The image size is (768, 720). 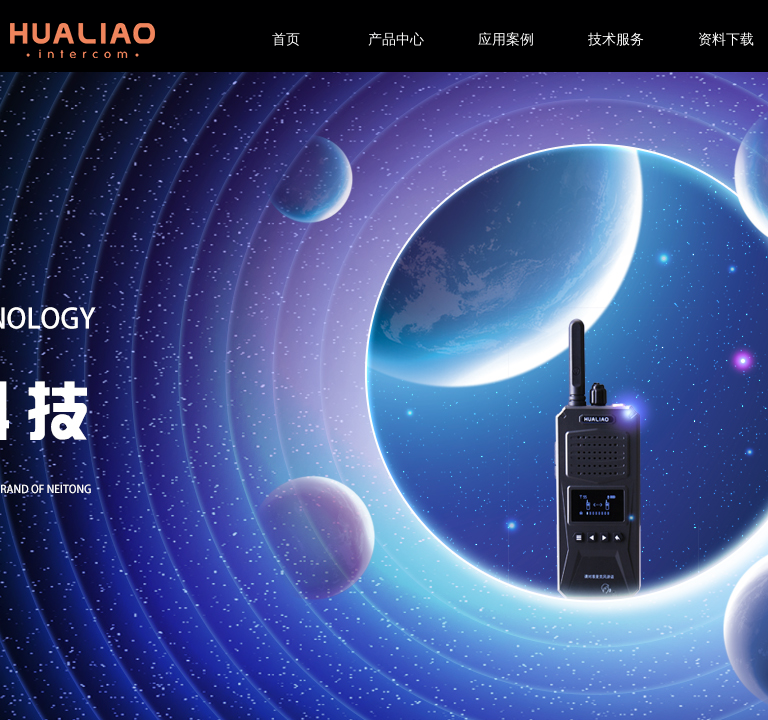 What do you see at coordinates (286, 39) in the screenshot?
I see `首页` at bounding box center [286, 39].